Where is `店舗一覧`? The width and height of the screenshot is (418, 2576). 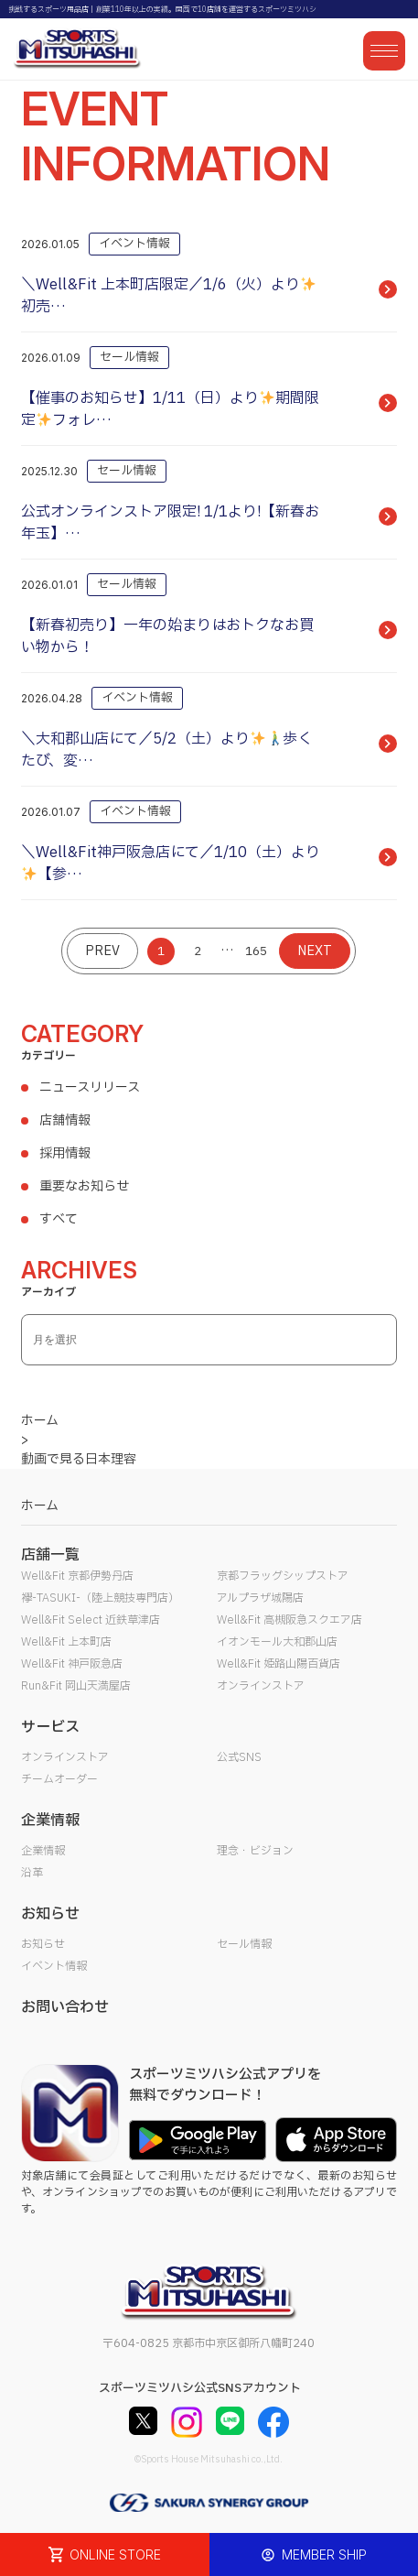 店舗一覧 is located at coordinates (50, 1555).